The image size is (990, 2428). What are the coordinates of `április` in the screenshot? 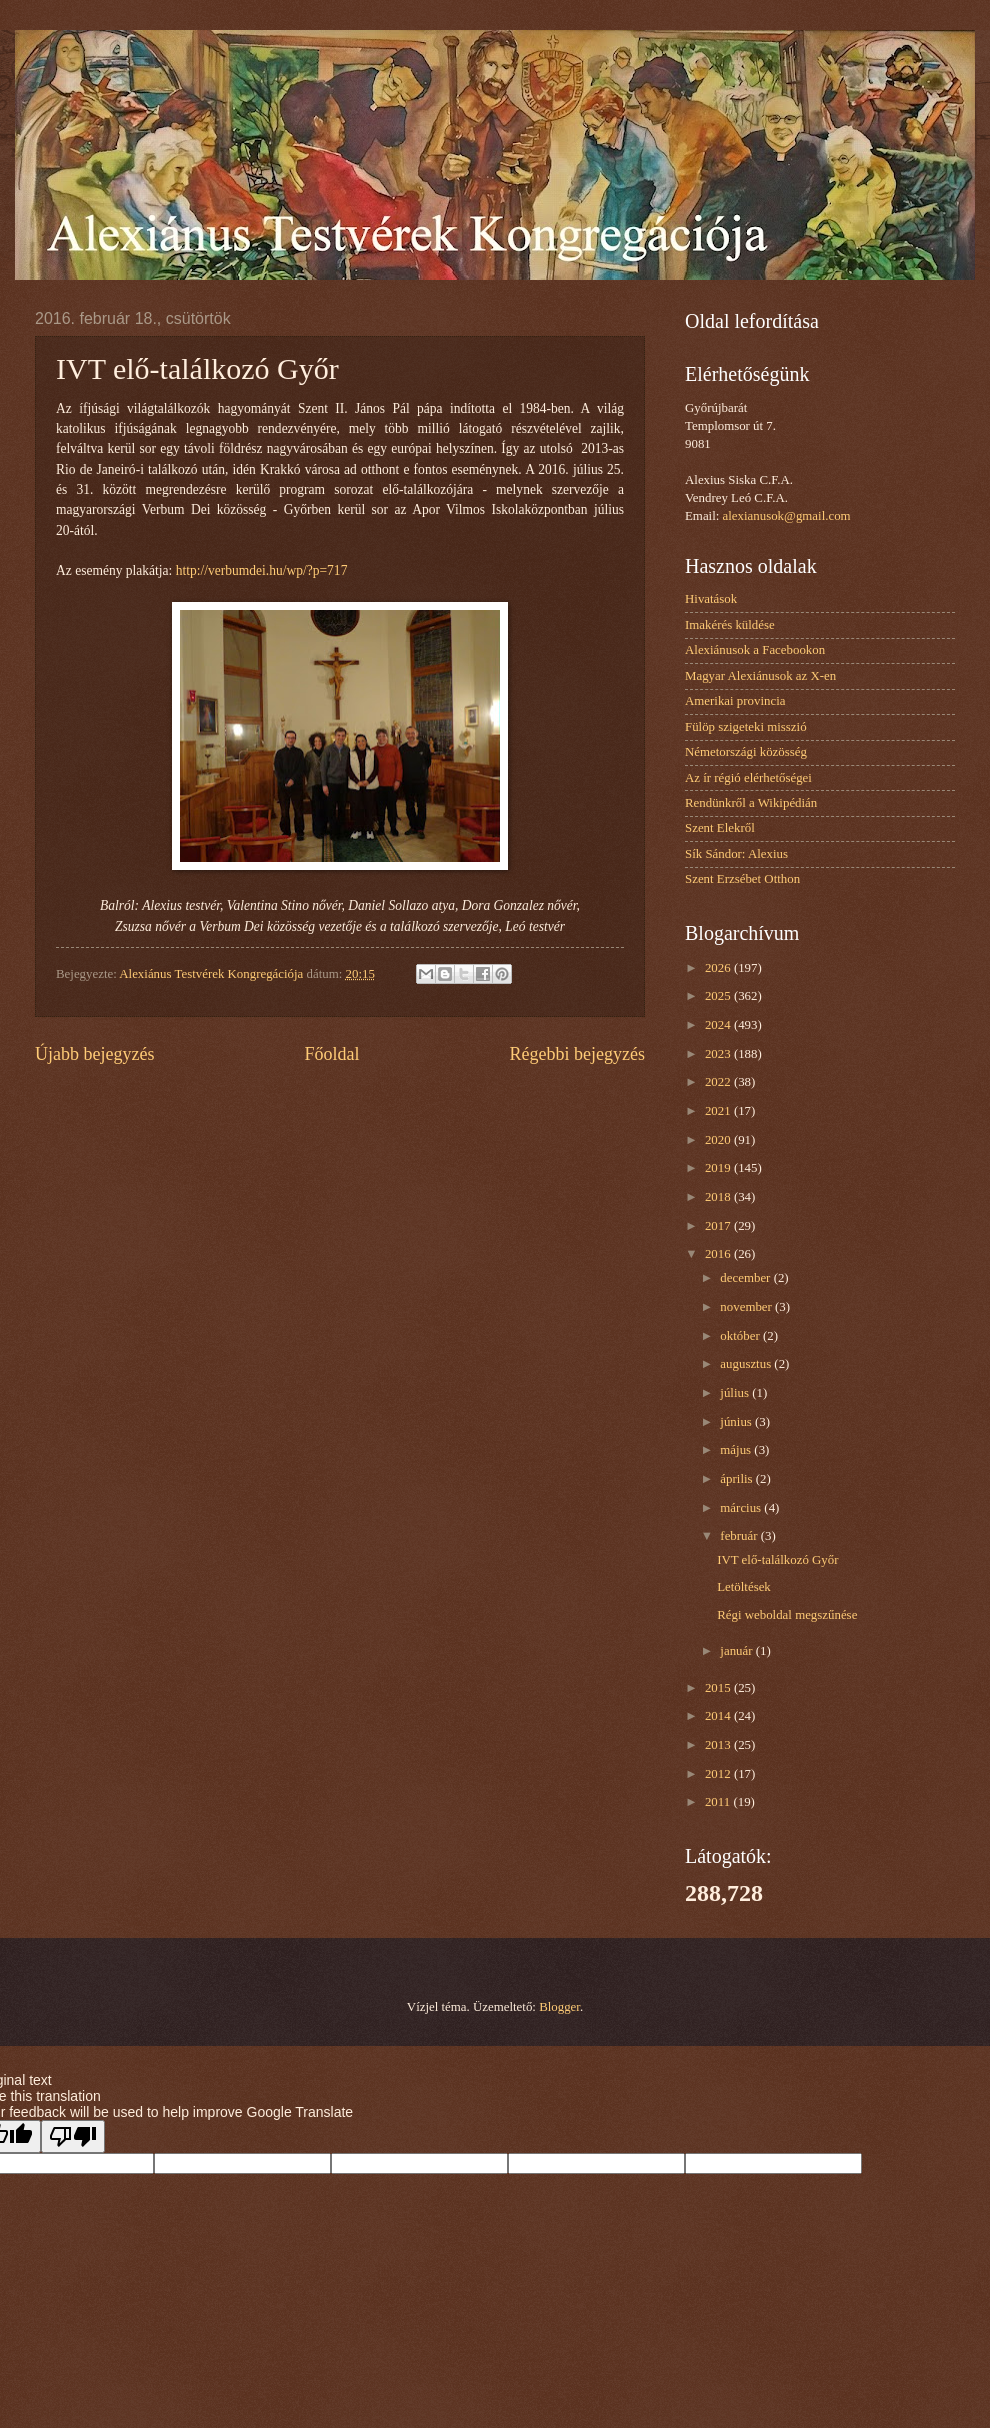 It's located at (737, 1479).